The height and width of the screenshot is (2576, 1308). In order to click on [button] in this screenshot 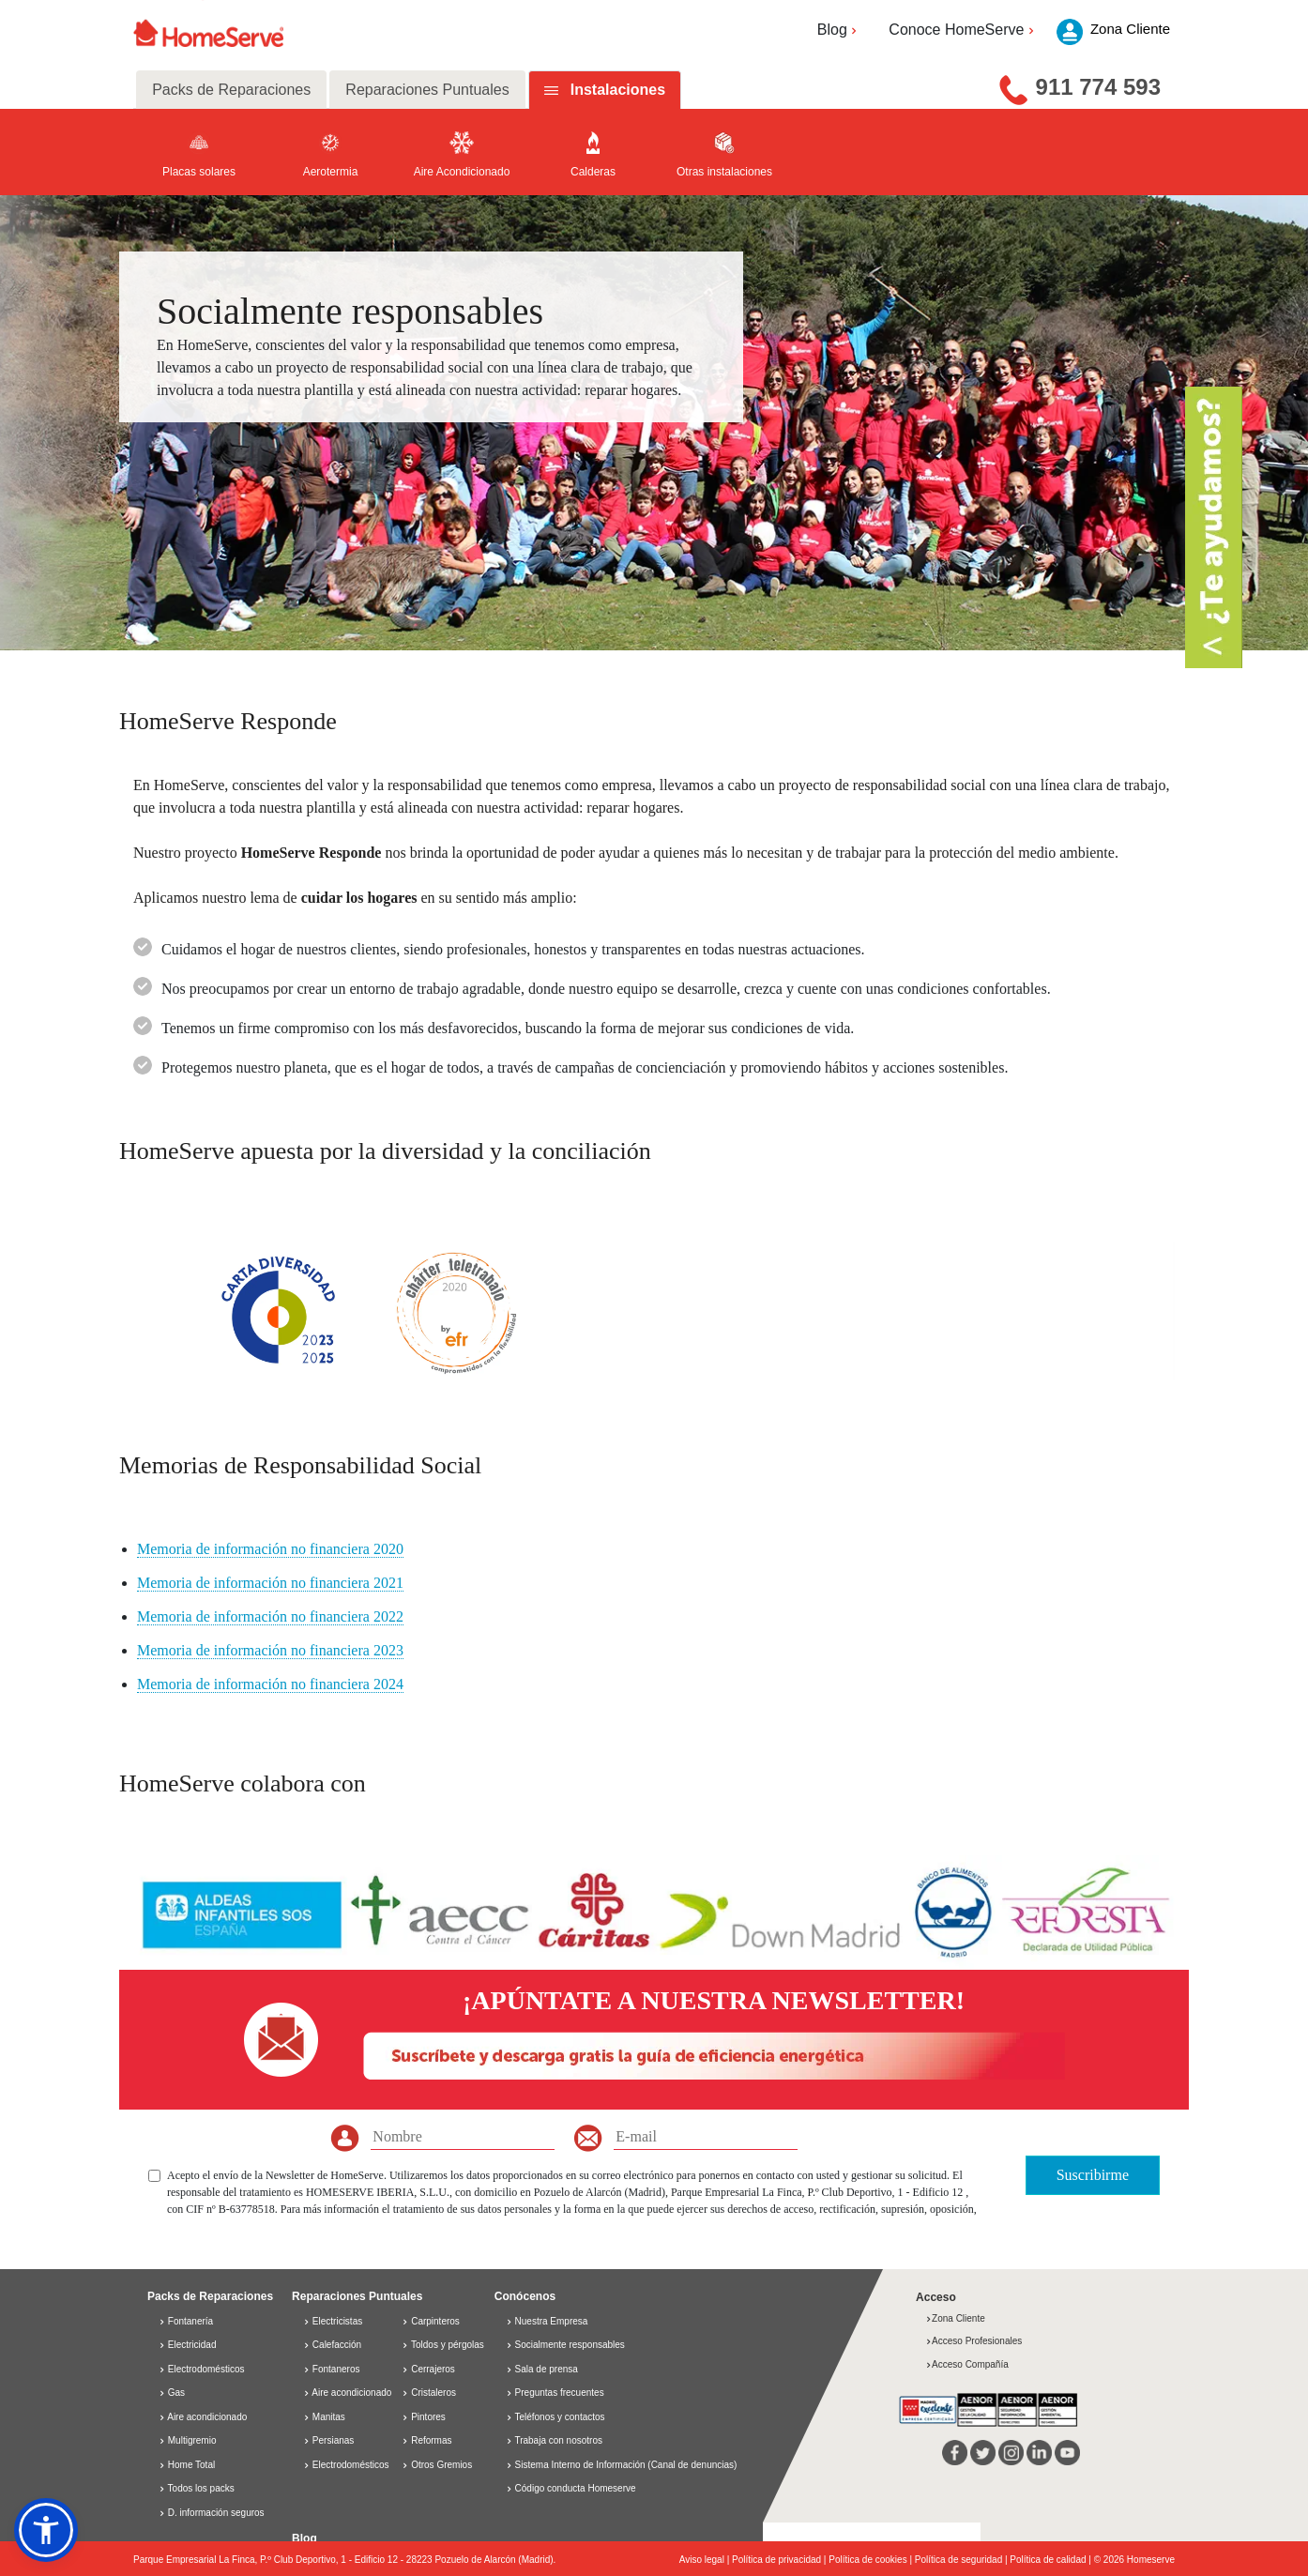, I will do `click(46, 2530)`.